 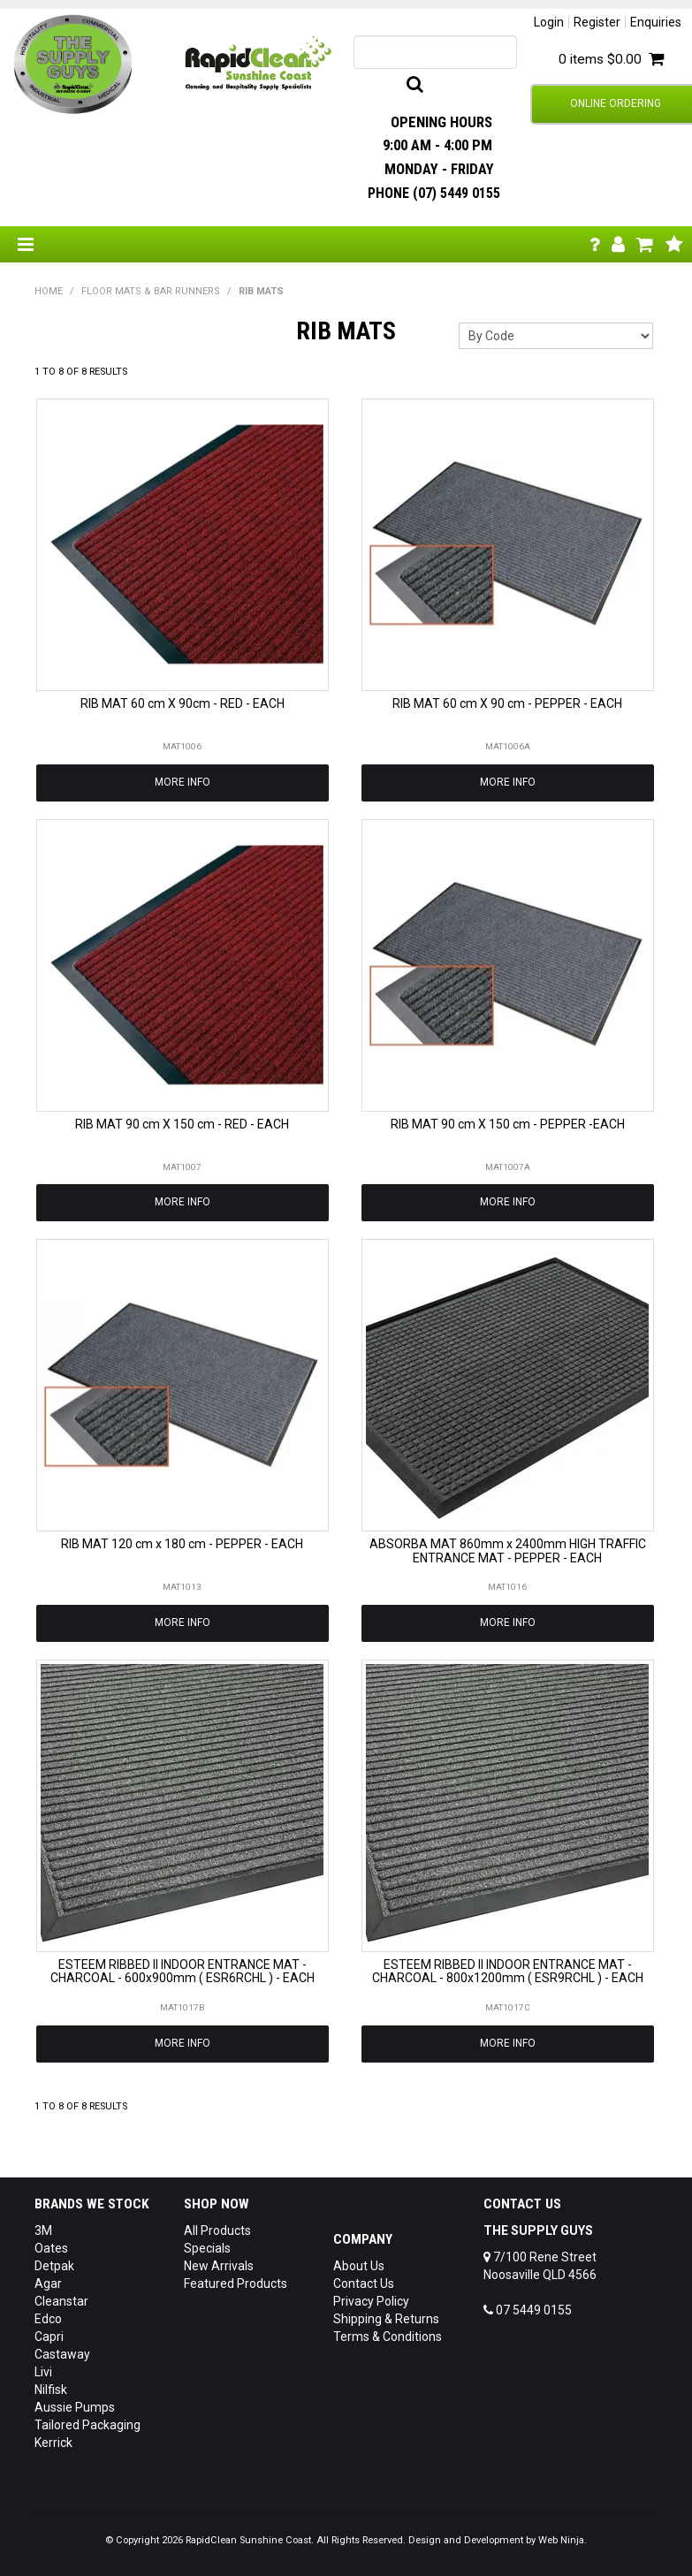 What do you see at coordinates (508, 1124) in the screenshot?
I see `RIB MAT 90 cm X 150 cm - PEPPER -EACH` at bounding box center [508, 1124].